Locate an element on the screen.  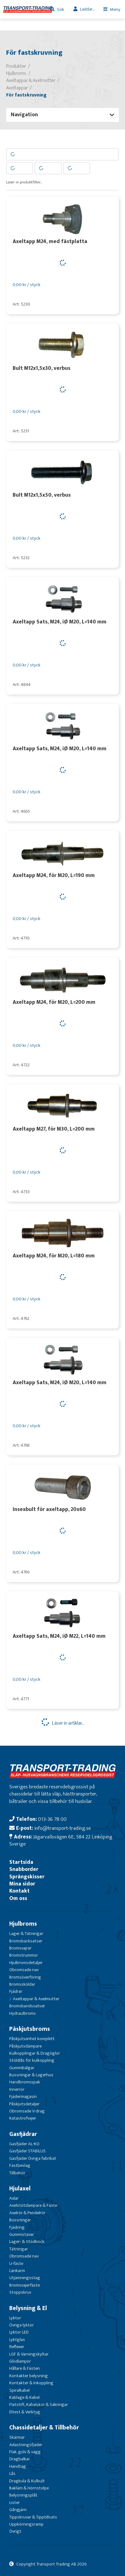
Gasfjäder STABILUS is located at coordinates (27, 2151).